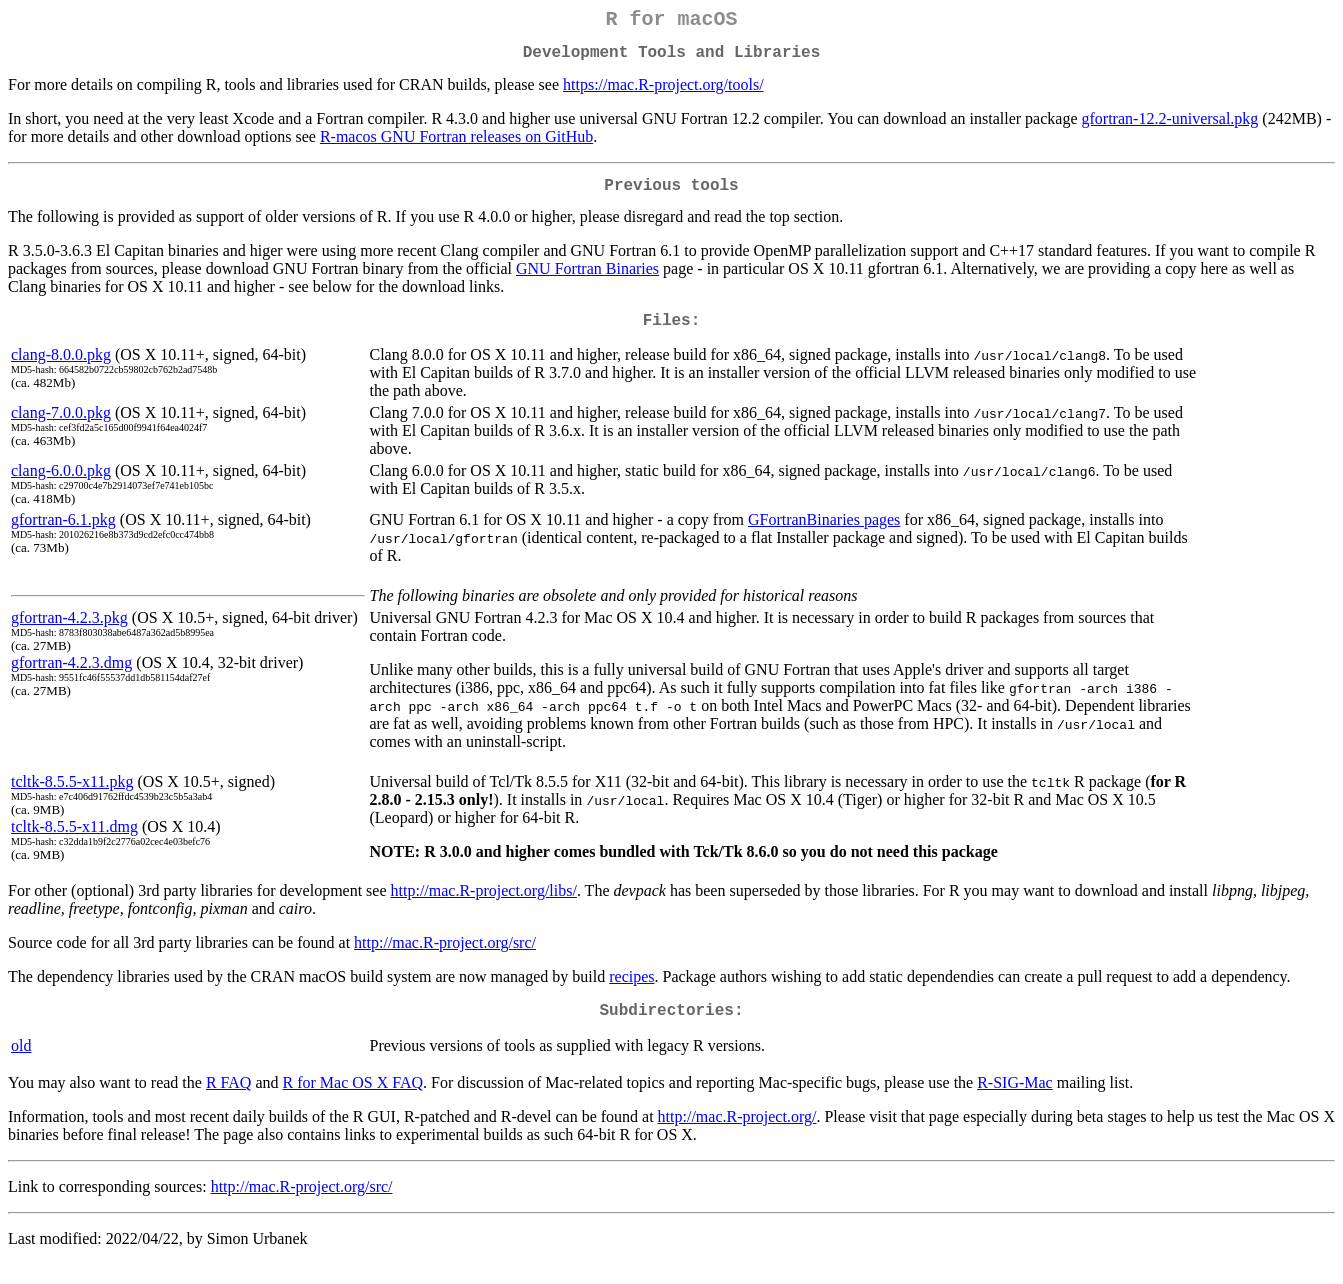  Describe the element at coordinates (445, 958) in the screenshot. I see `http://mac.R-project.org/src/` at that location.